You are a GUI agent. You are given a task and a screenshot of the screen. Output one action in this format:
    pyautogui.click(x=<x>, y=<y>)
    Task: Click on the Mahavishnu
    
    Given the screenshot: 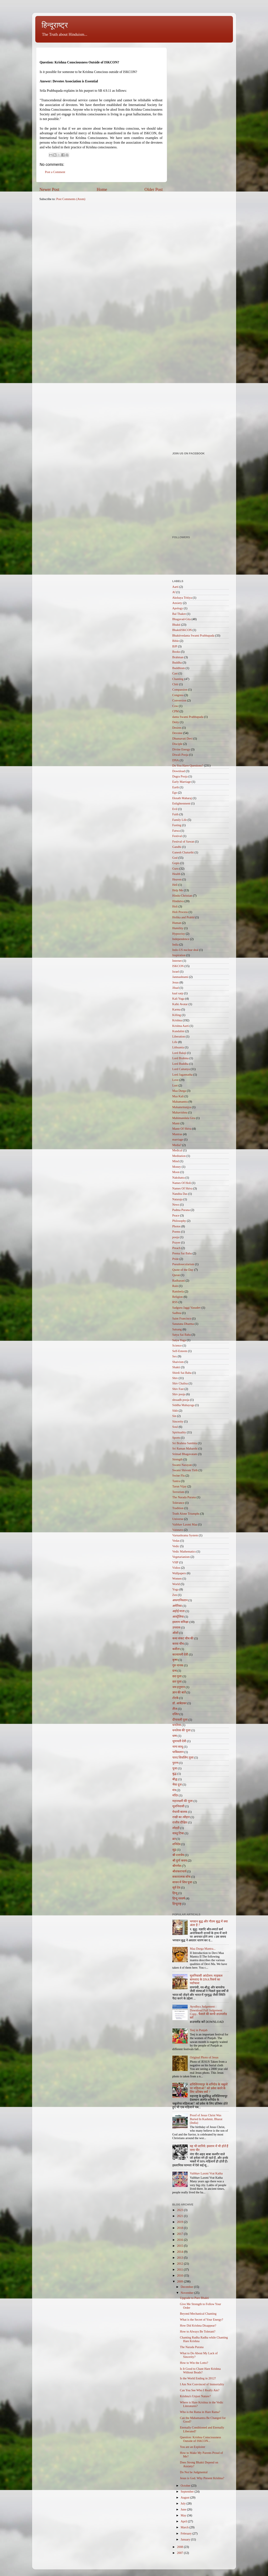 What is the action you would take?
    pyautogui.click(x=179, y=1112)
    